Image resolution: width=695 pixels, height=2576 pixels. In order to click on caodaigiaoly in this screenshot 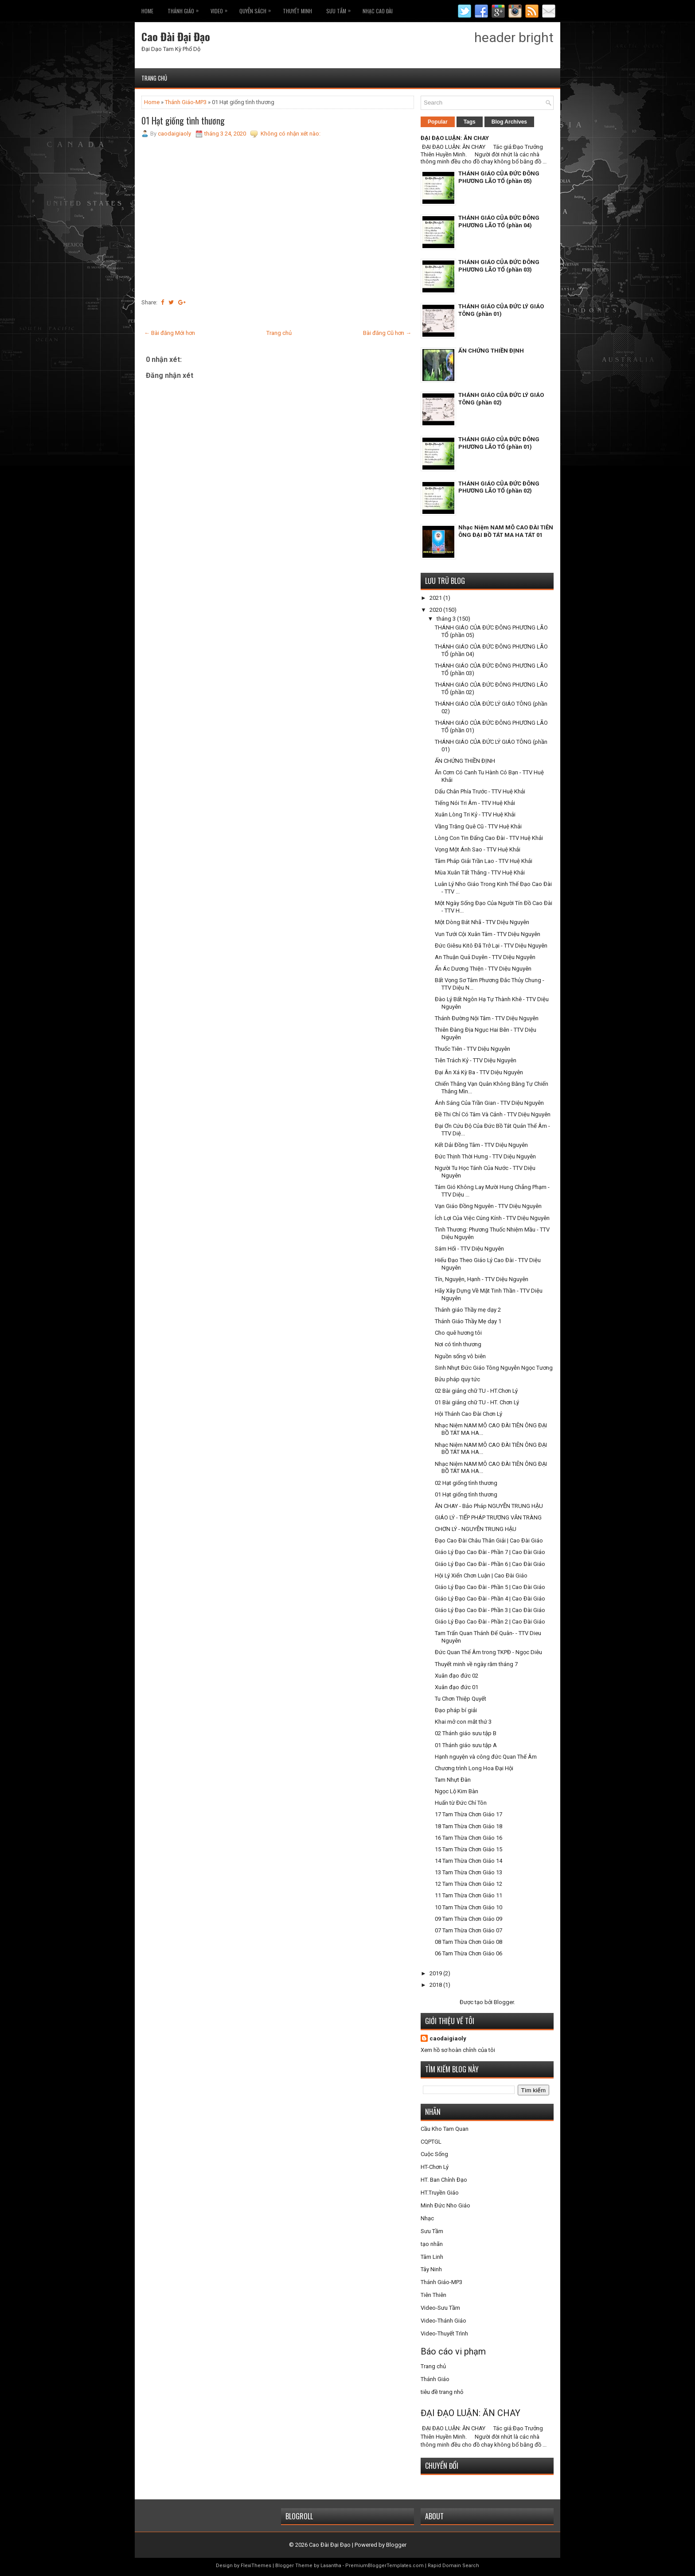, I will do `click(447, 2038)`.